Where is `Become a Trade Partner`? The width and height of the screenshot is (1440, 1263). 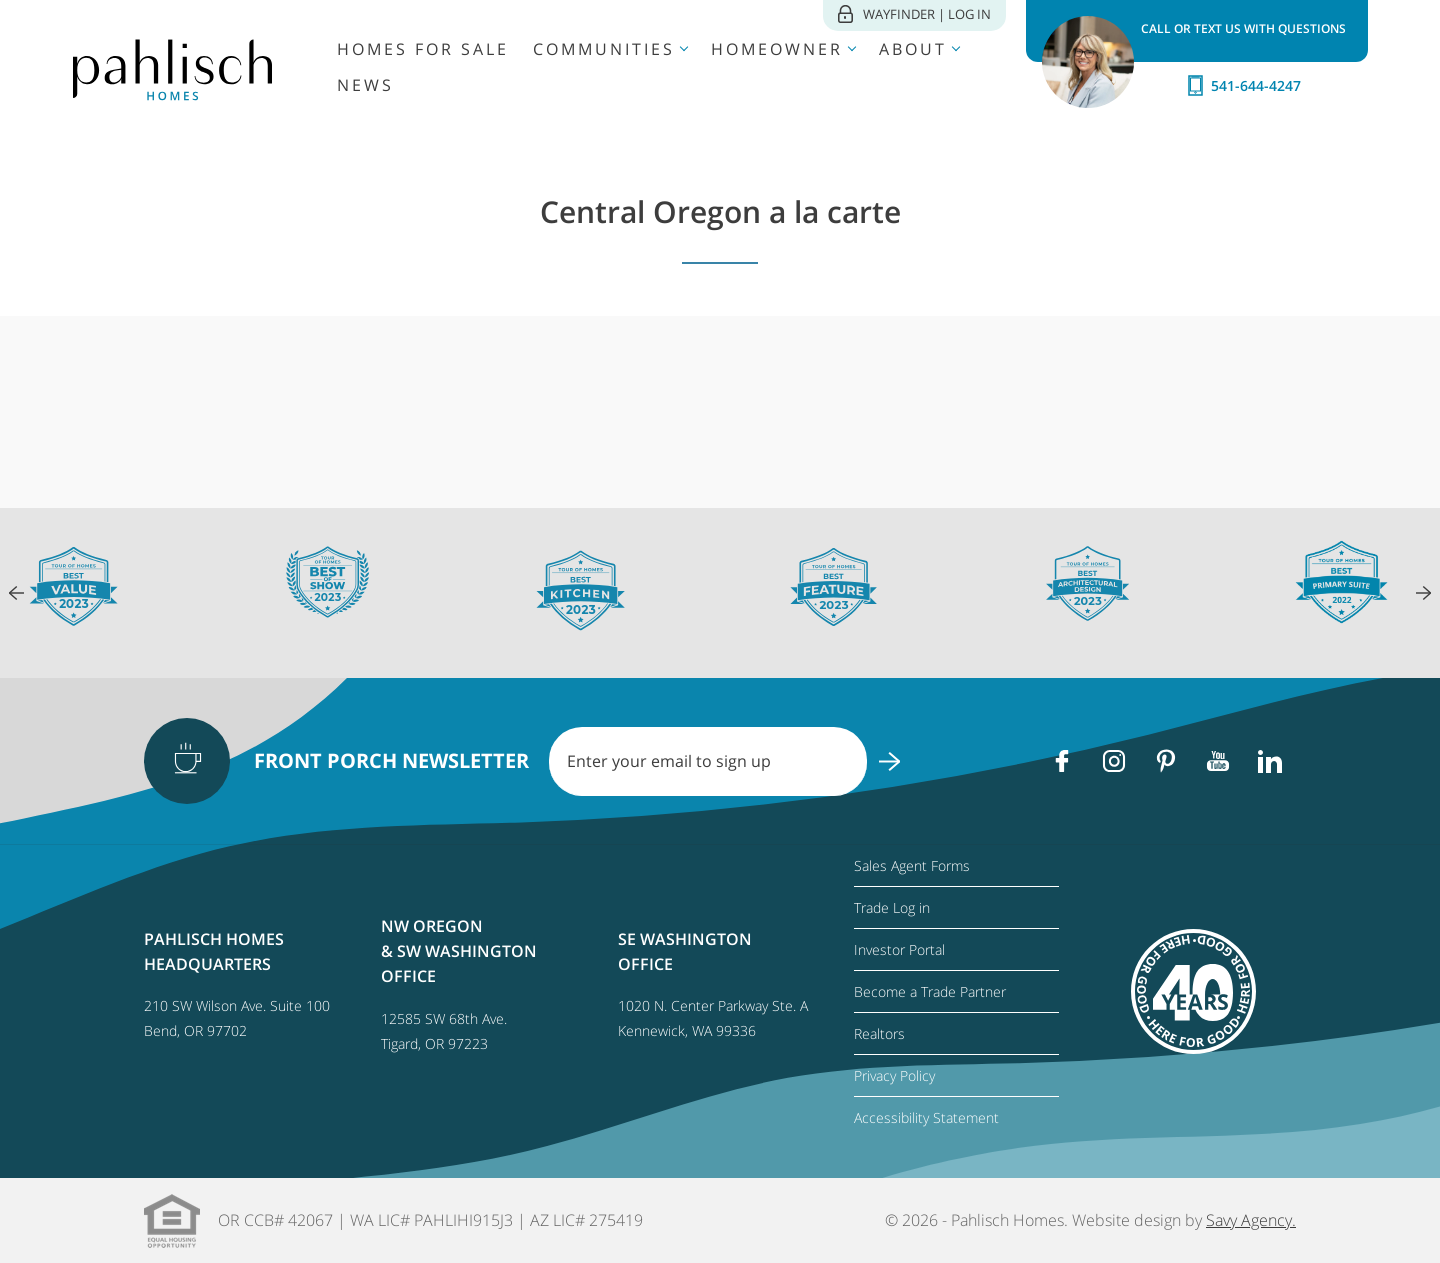
Become a Trade Partner is located at coordinates (930, 991).